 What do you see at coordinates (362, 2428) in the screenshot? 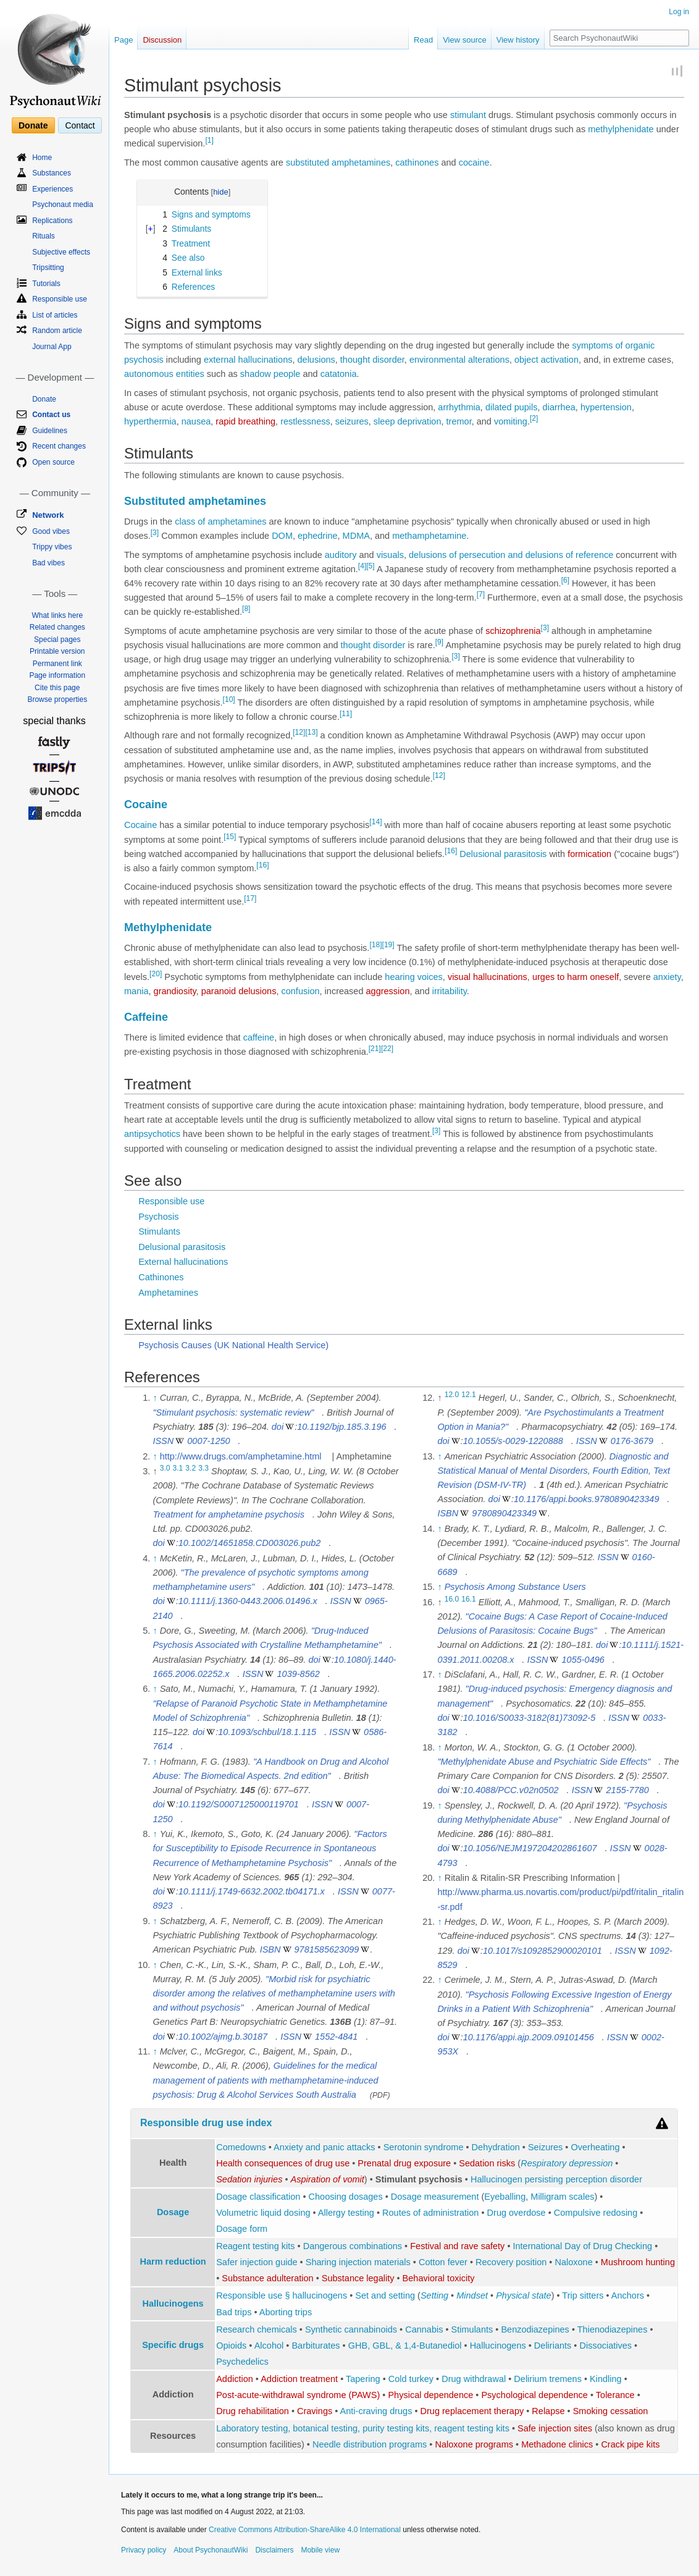
I see `Laboratory testing, botanical testing, purity testing kits, reagent testing kits` at bounding box center [362, 2428].